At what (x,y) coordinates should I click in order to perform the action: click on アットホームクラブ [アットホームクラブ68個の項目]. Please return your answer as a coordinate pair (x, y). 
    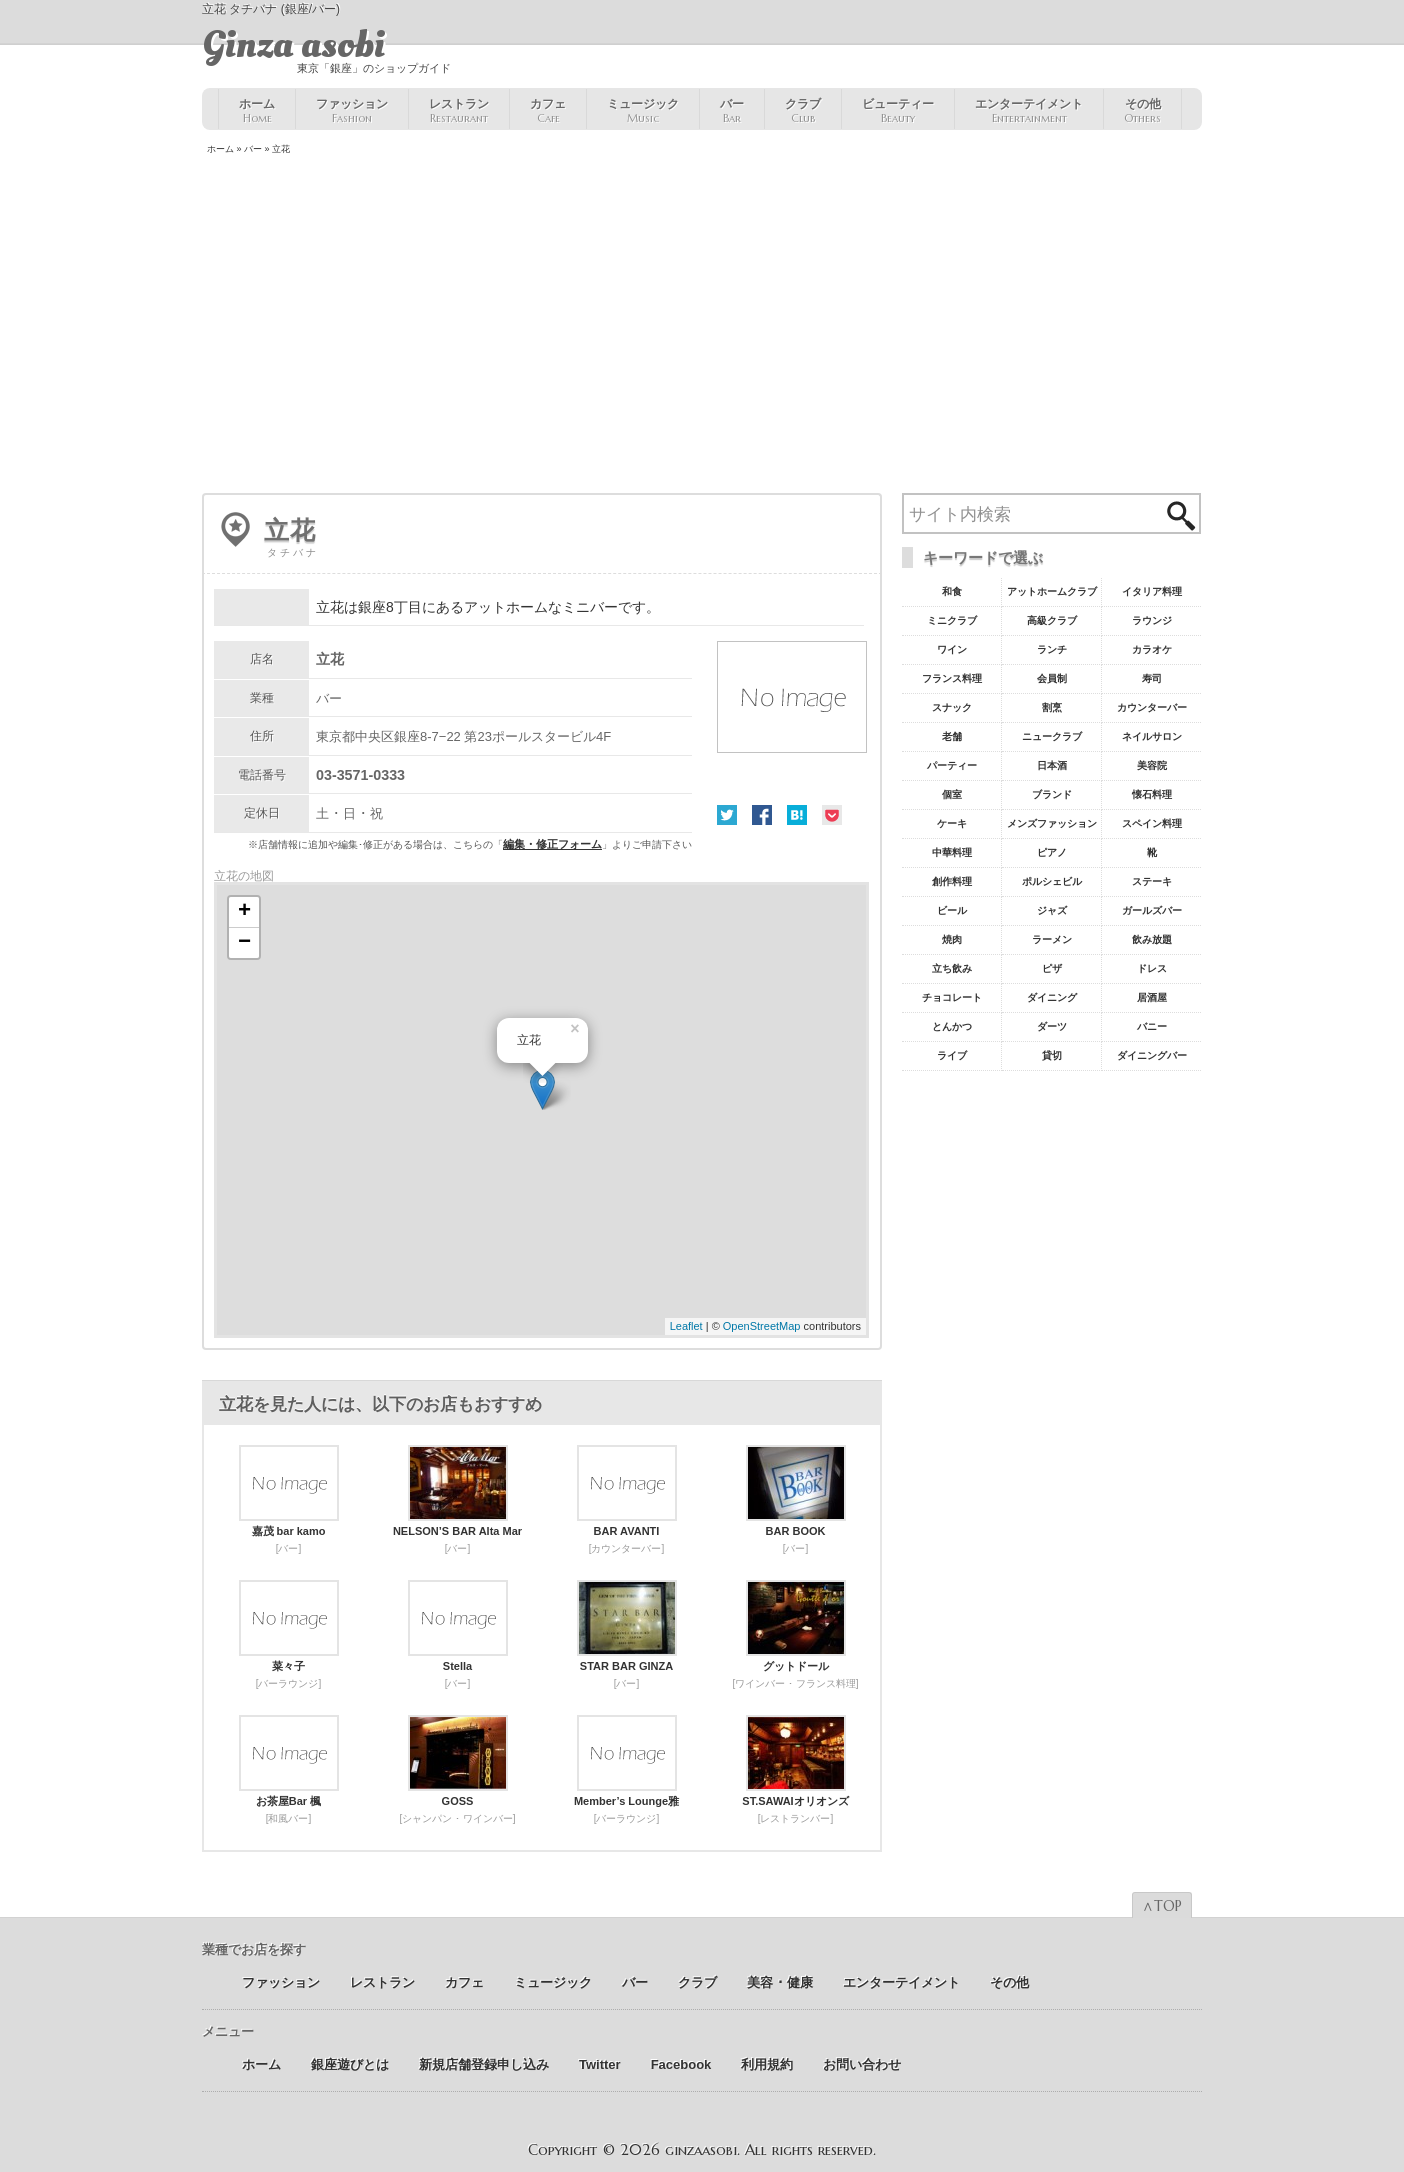
    Looking at the image, I should click on (1052, 591).